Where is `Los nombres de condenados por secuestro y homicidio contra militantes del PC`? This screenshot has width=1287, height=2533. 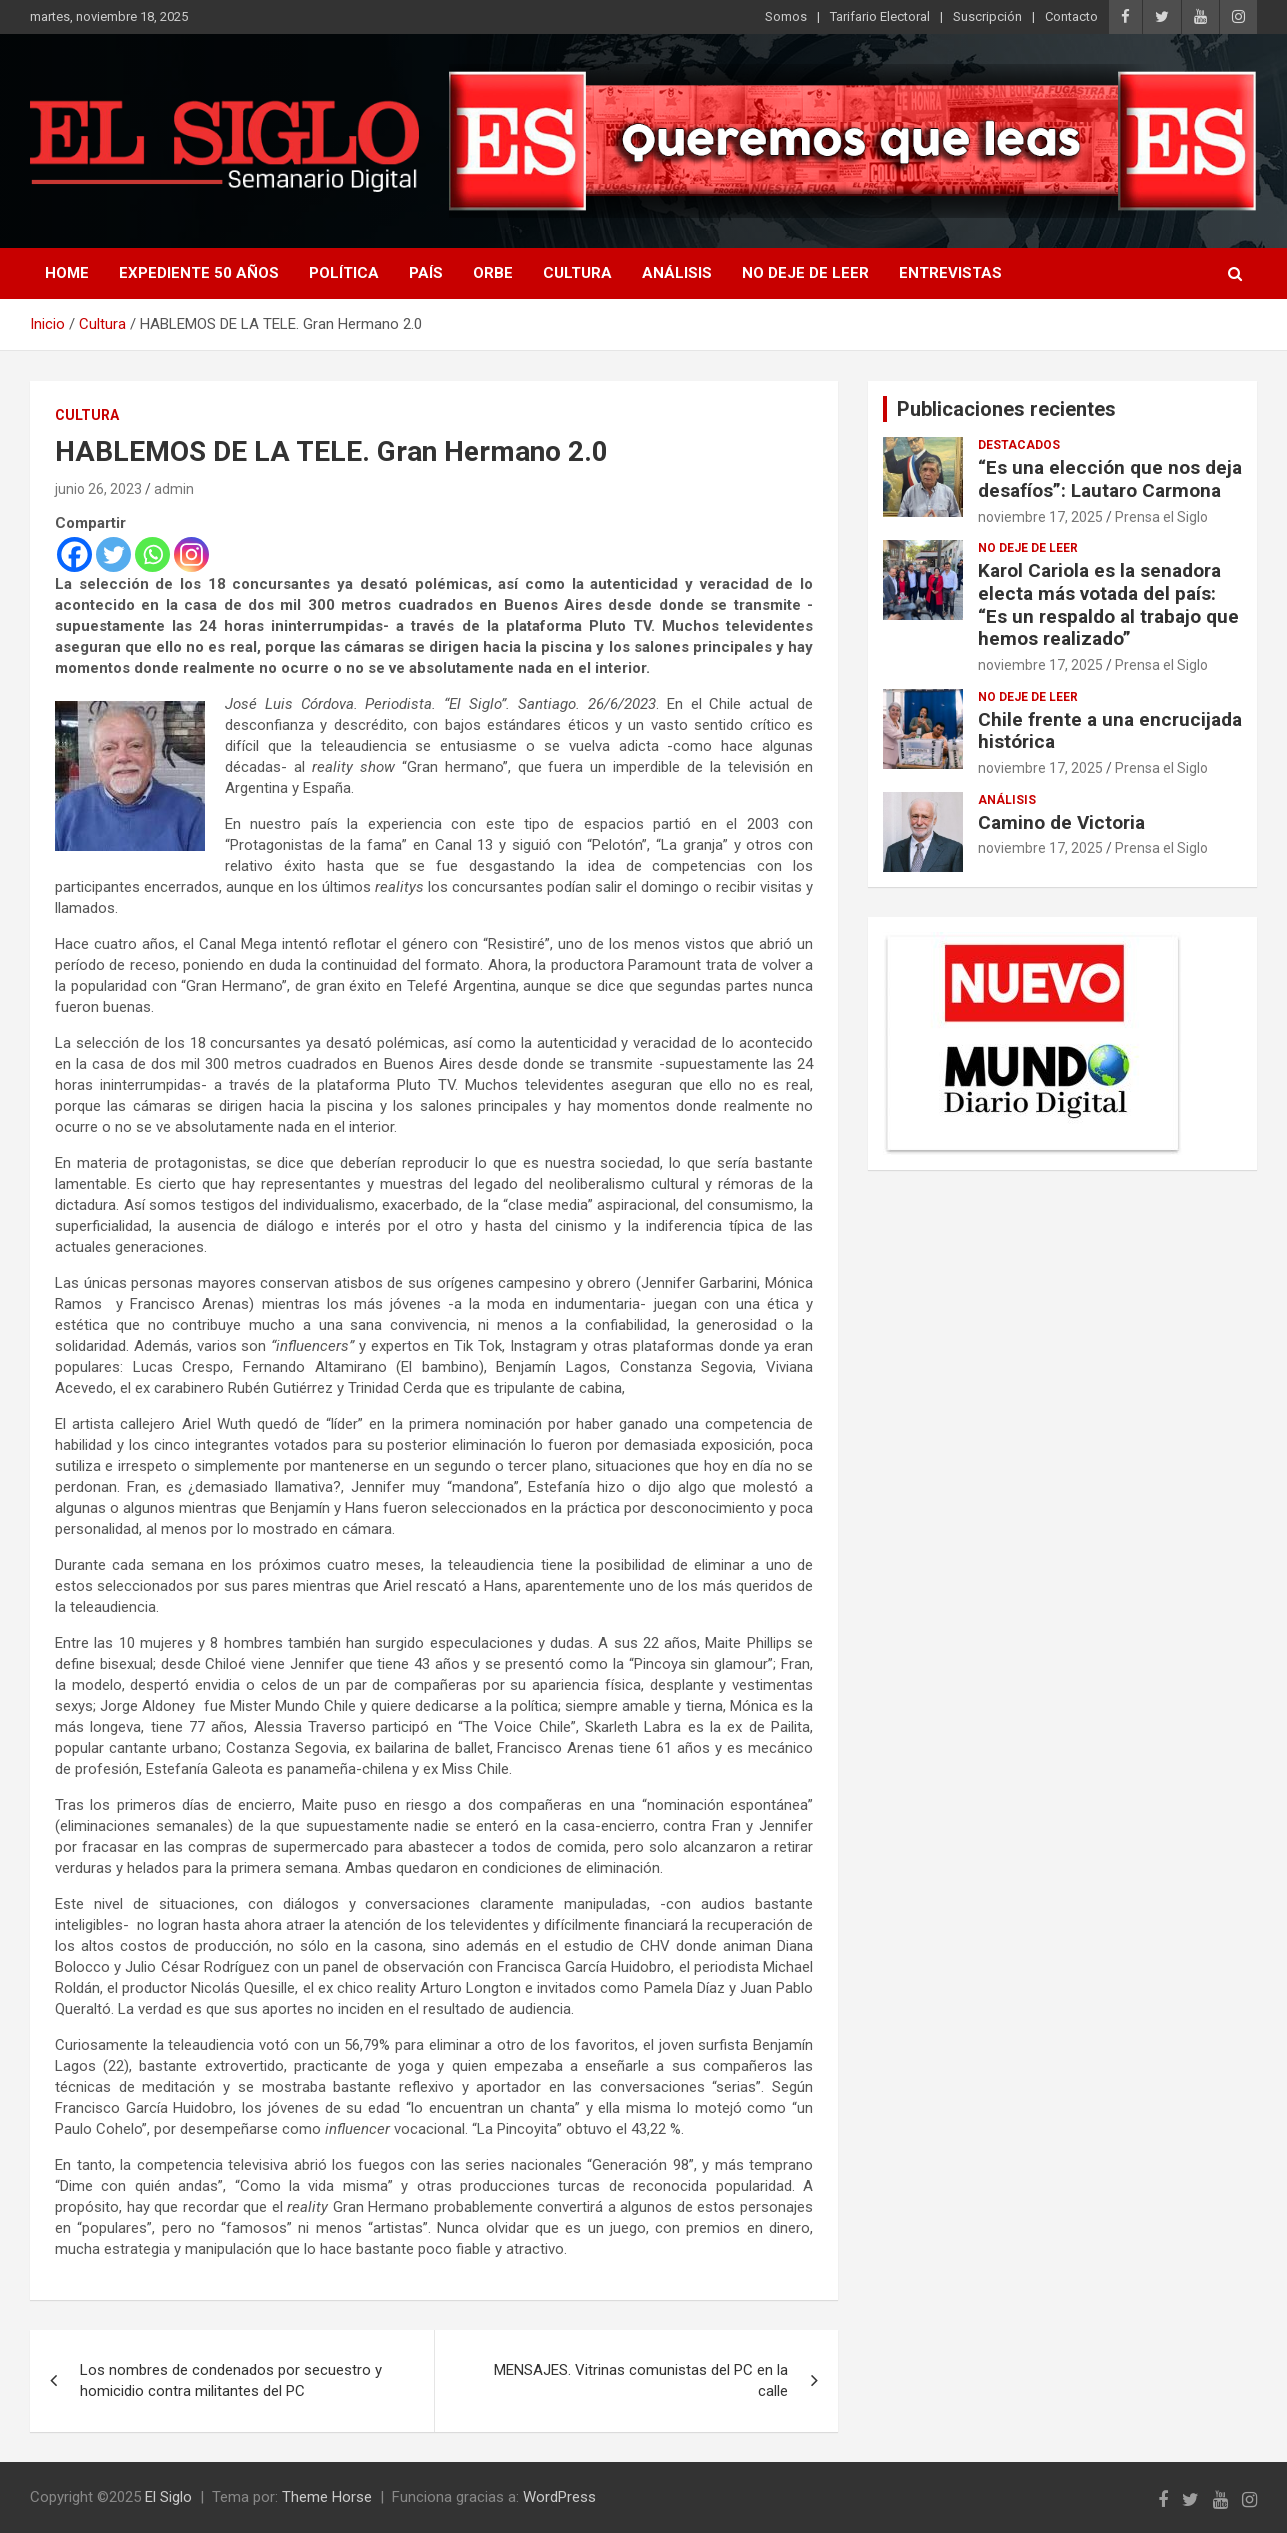 Los nombres de condenados por secuestro y homicidio contra militantes del PC is located at coordinates (231, 2380).